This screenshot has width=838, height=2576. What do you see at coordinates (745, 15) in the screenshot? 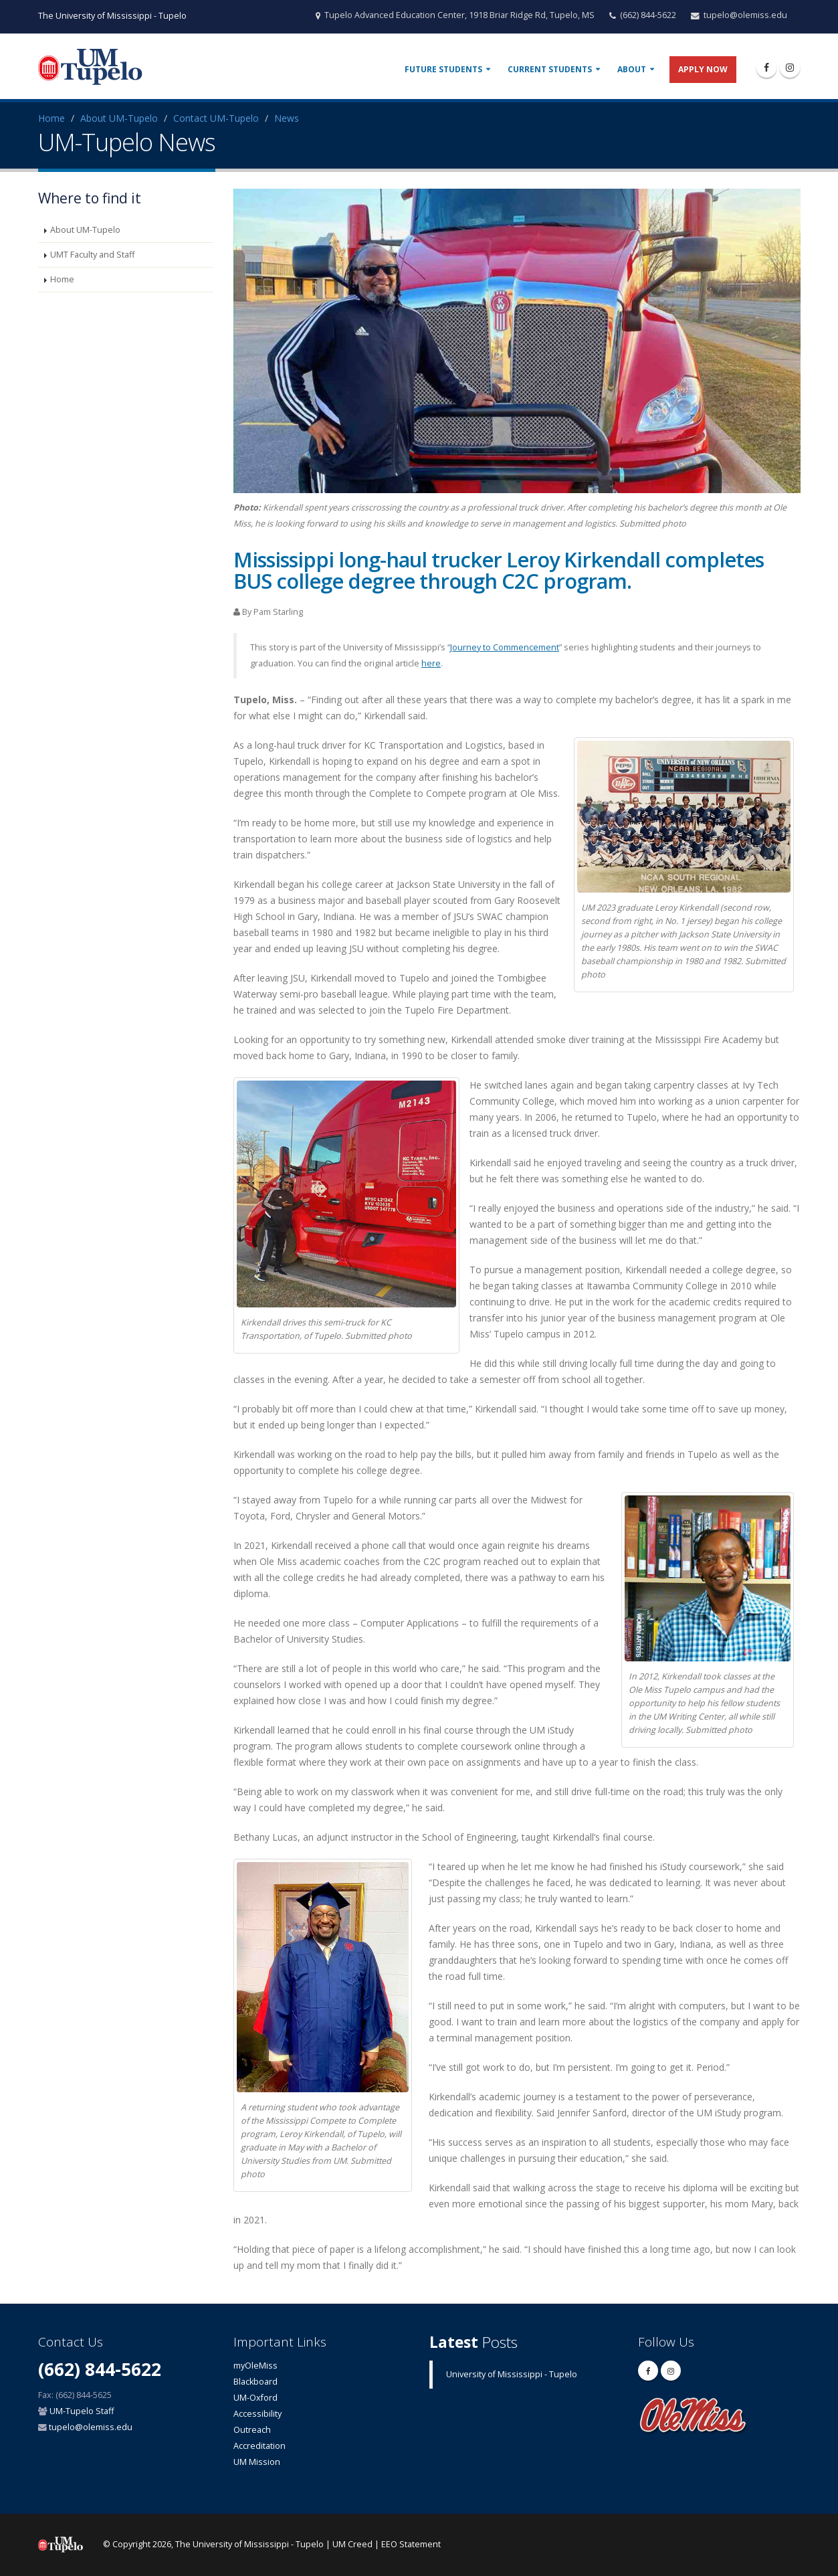
I see `tupelo@olemiss.edu` at bounding box center [745, 15].